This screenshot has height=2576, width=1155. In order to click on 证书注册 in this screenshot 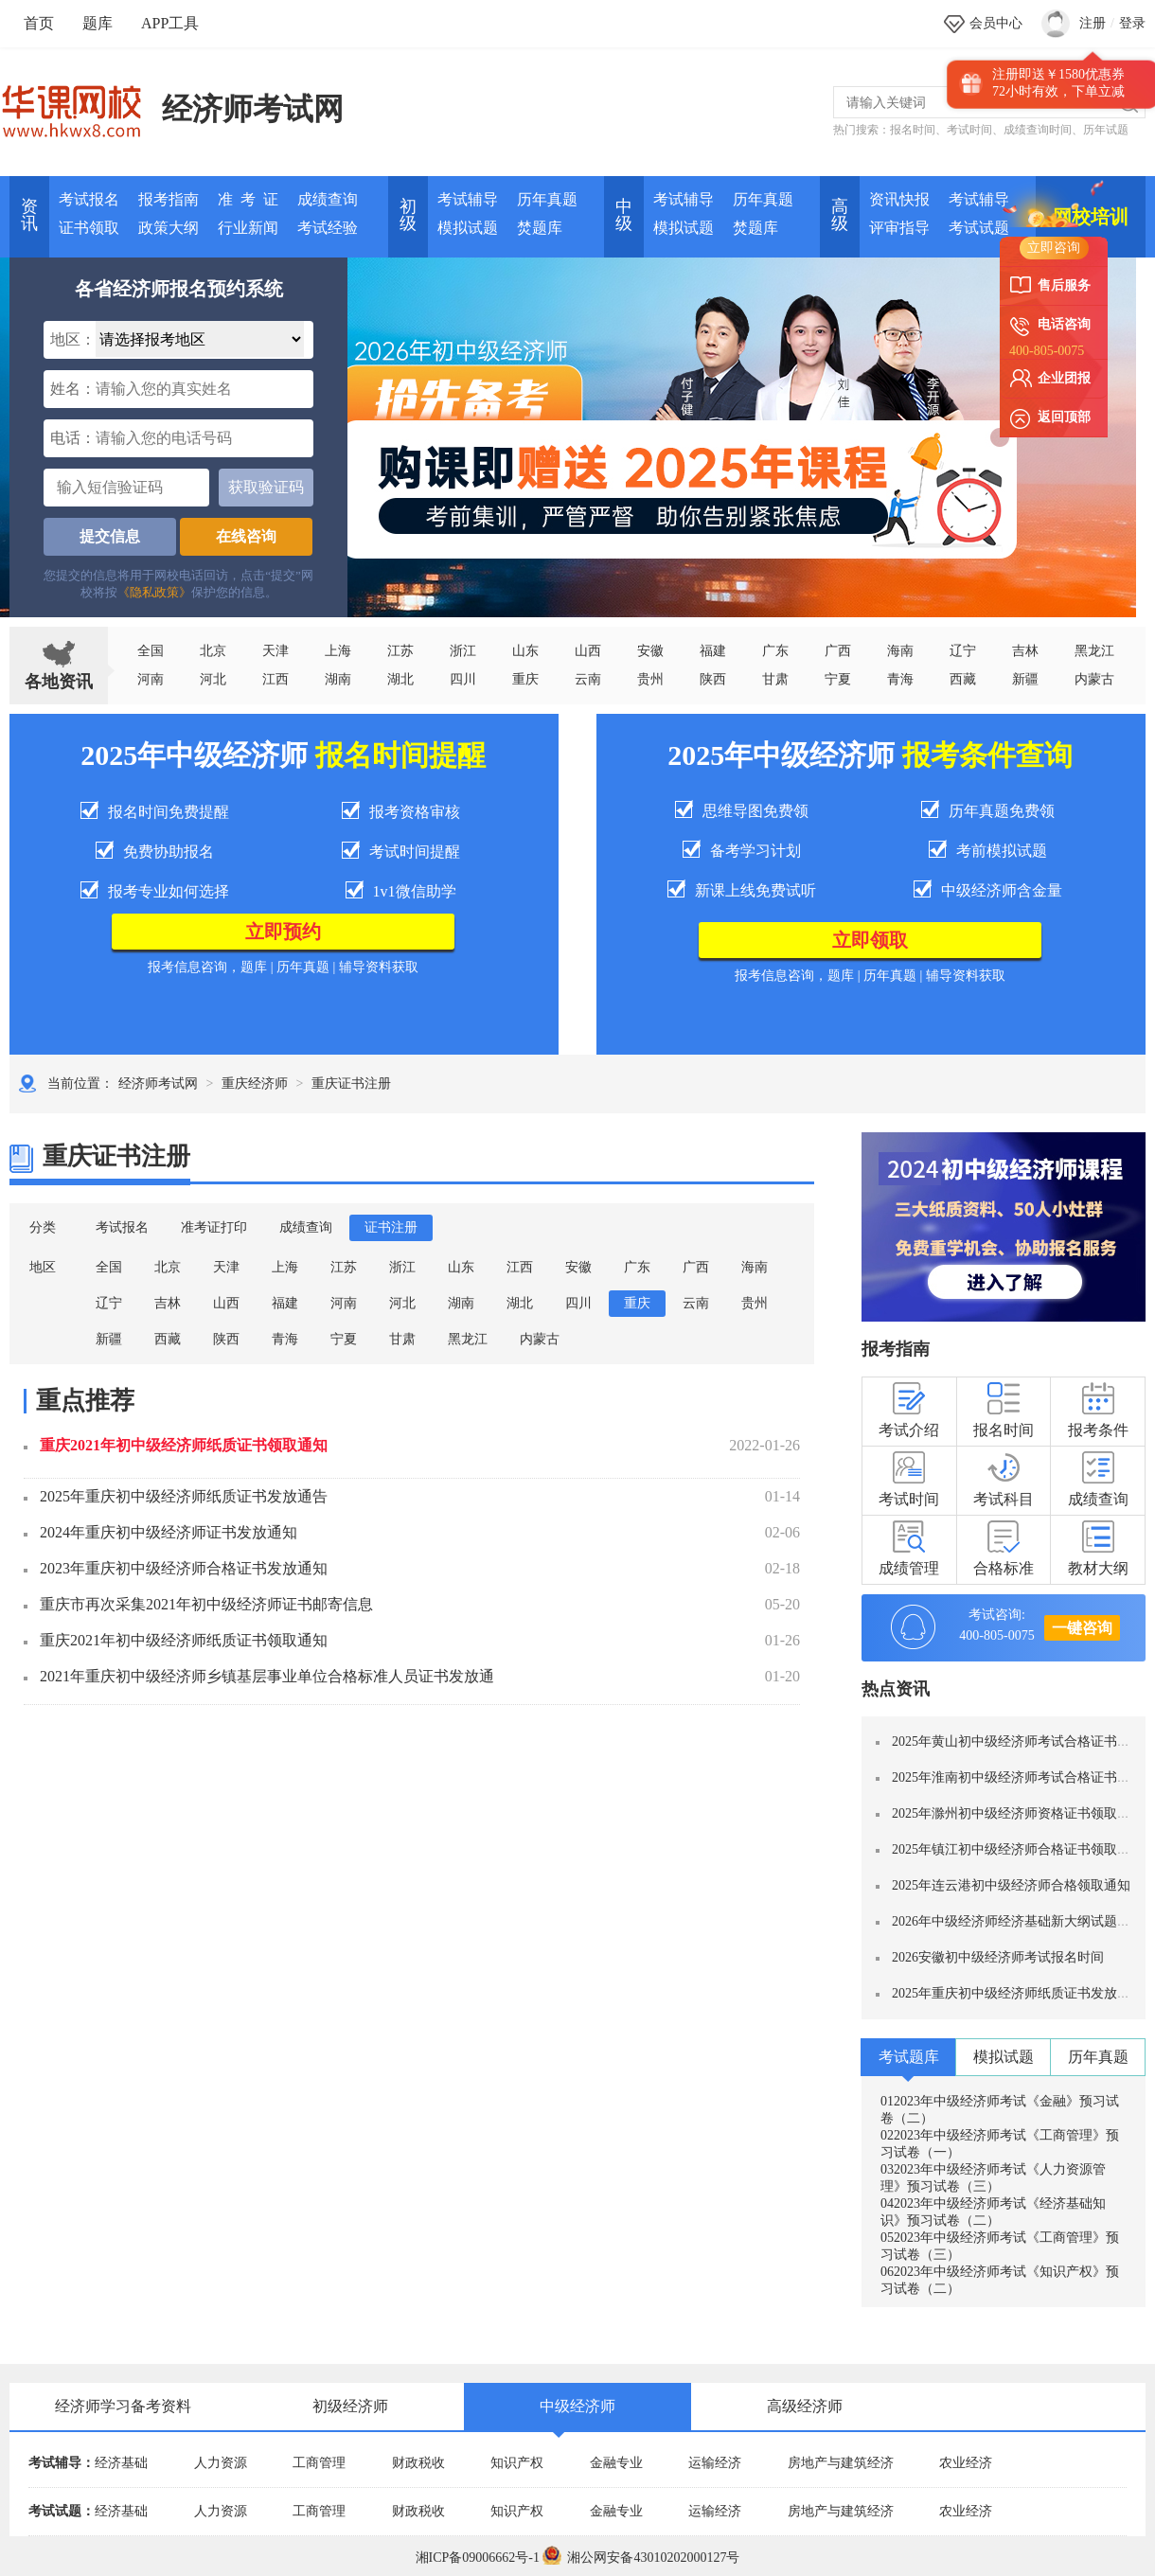, I will do `click(391, 1227)`.